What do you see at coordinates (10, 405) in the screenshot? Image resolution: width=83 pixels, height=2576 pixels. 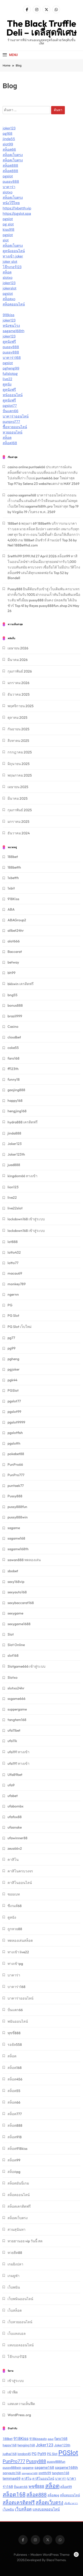 I see `pgslot77` at bounding box center [10, 405].